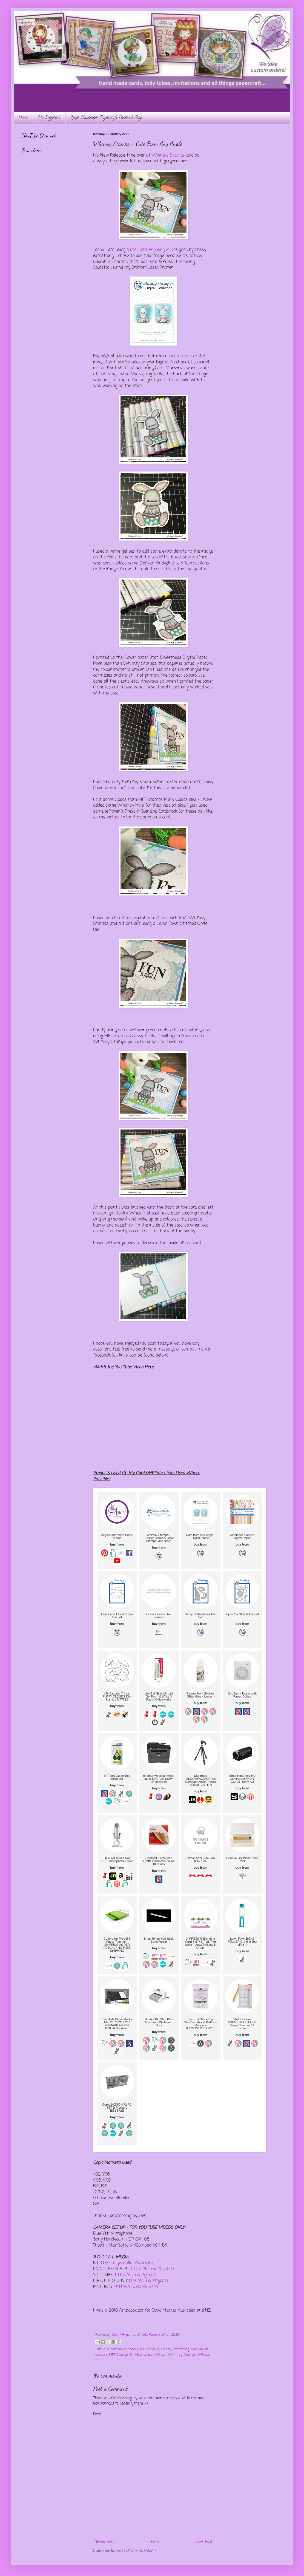 This screenshot has width=304, height=2576. I want to click on Uni-Ball, so click(136, 2354).